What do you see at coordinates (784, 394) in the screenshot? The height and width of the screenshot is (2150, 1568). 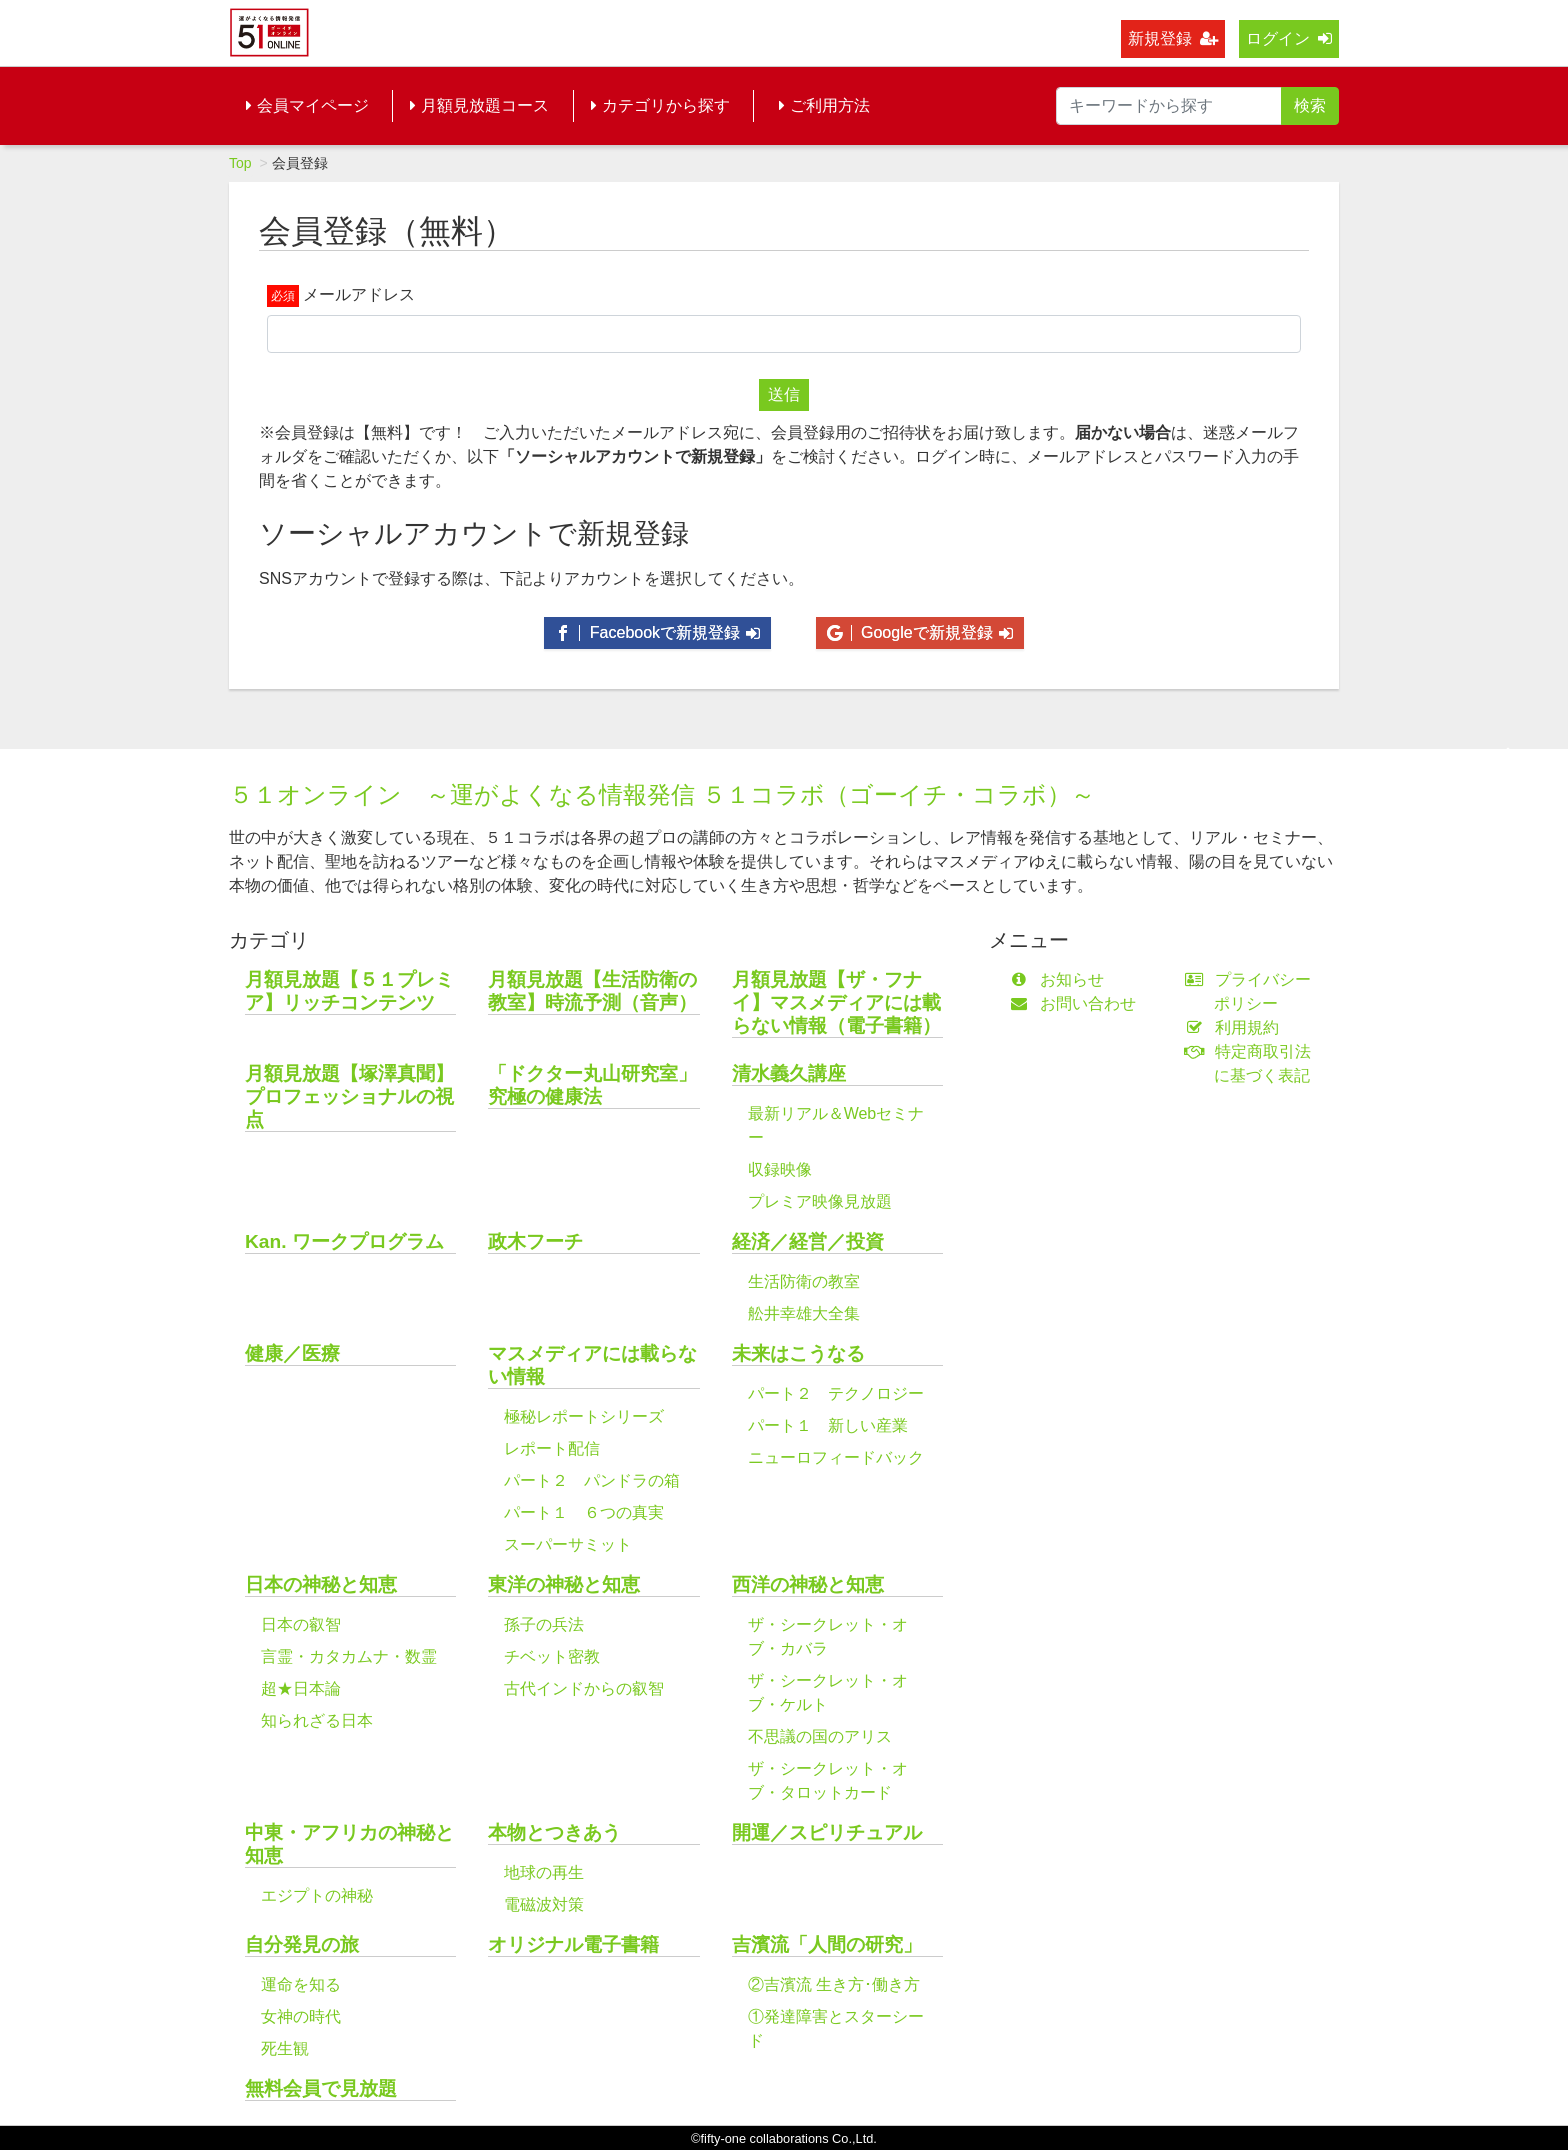 I see `送信` at bounding box center [784, 394].